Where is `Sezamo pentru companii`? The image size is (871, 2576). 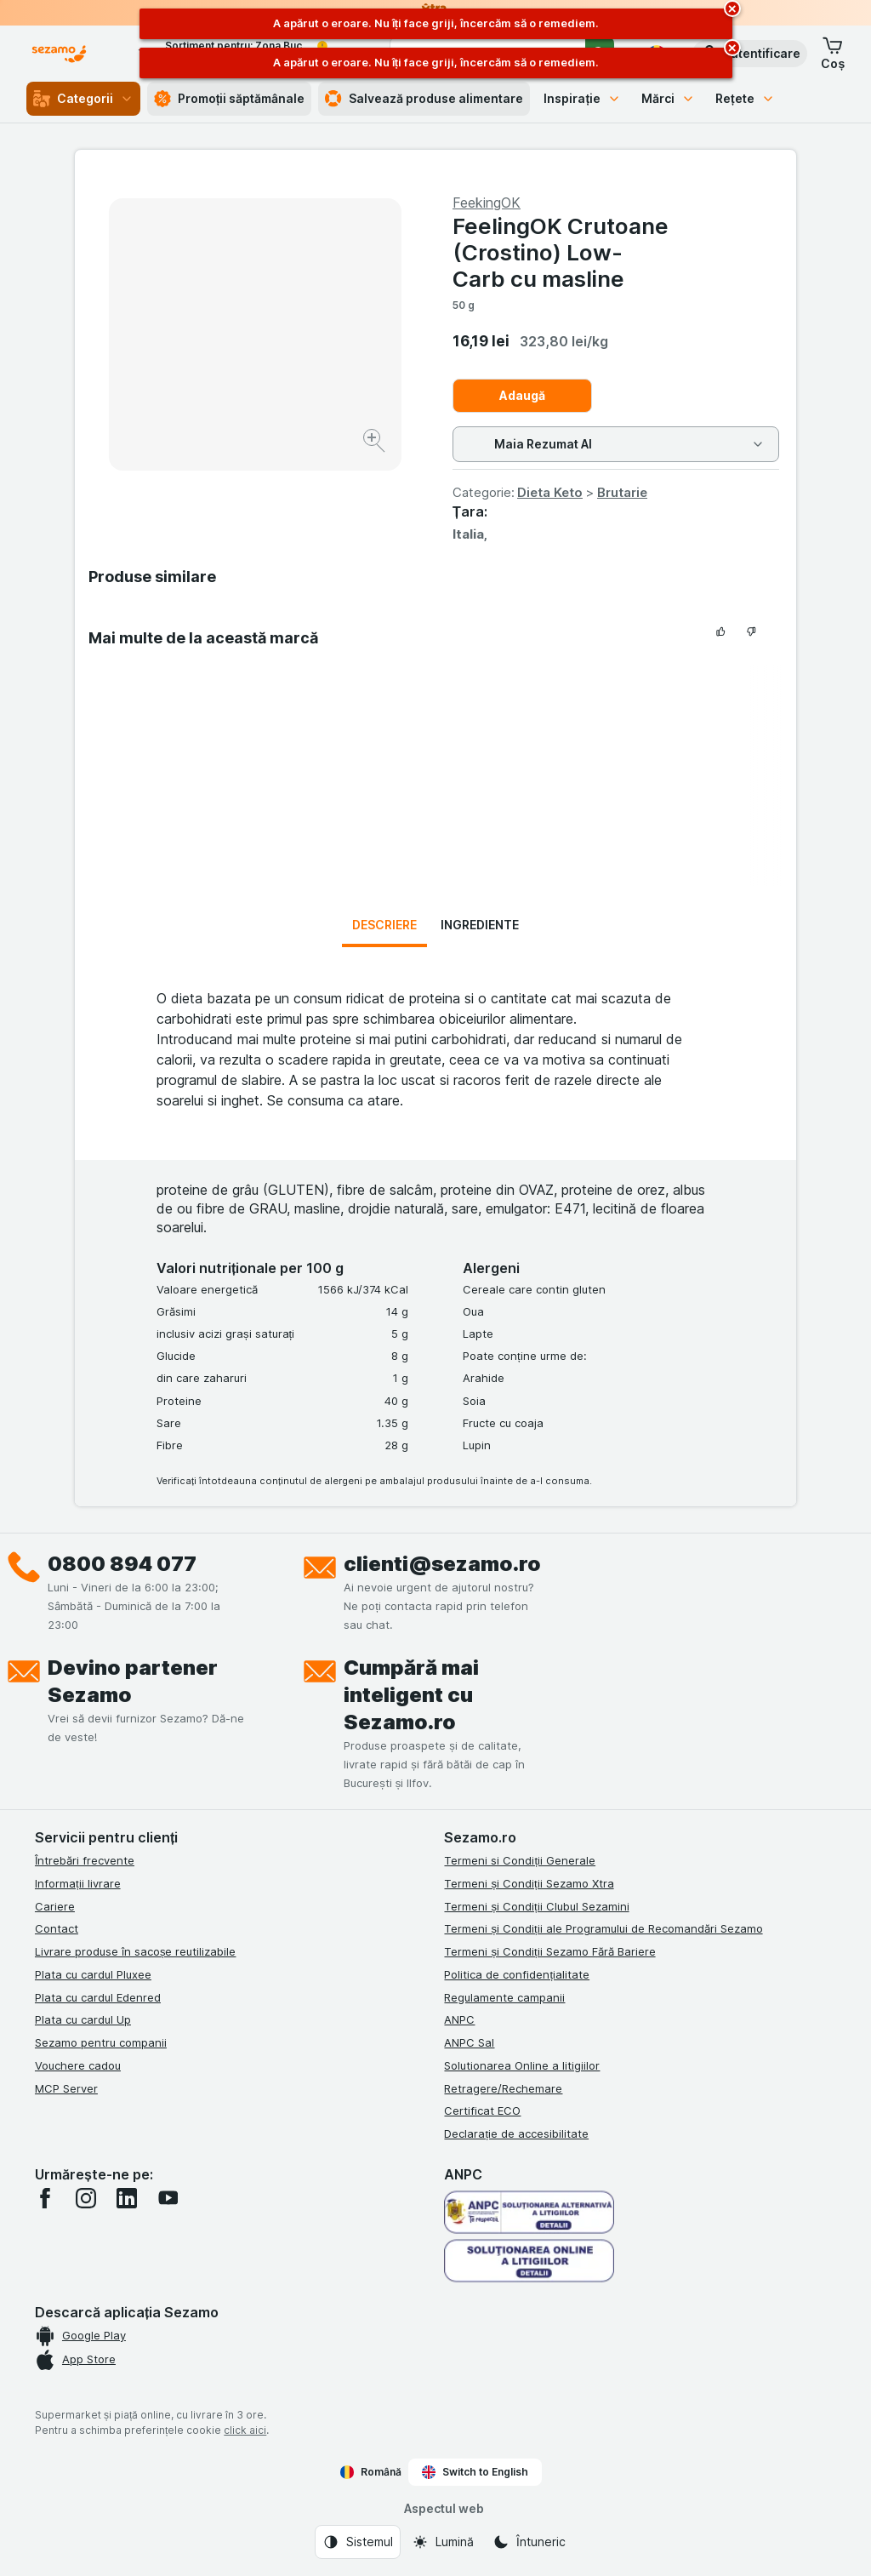
Sezamo pentru companii is located at coordinates (101, 2042).